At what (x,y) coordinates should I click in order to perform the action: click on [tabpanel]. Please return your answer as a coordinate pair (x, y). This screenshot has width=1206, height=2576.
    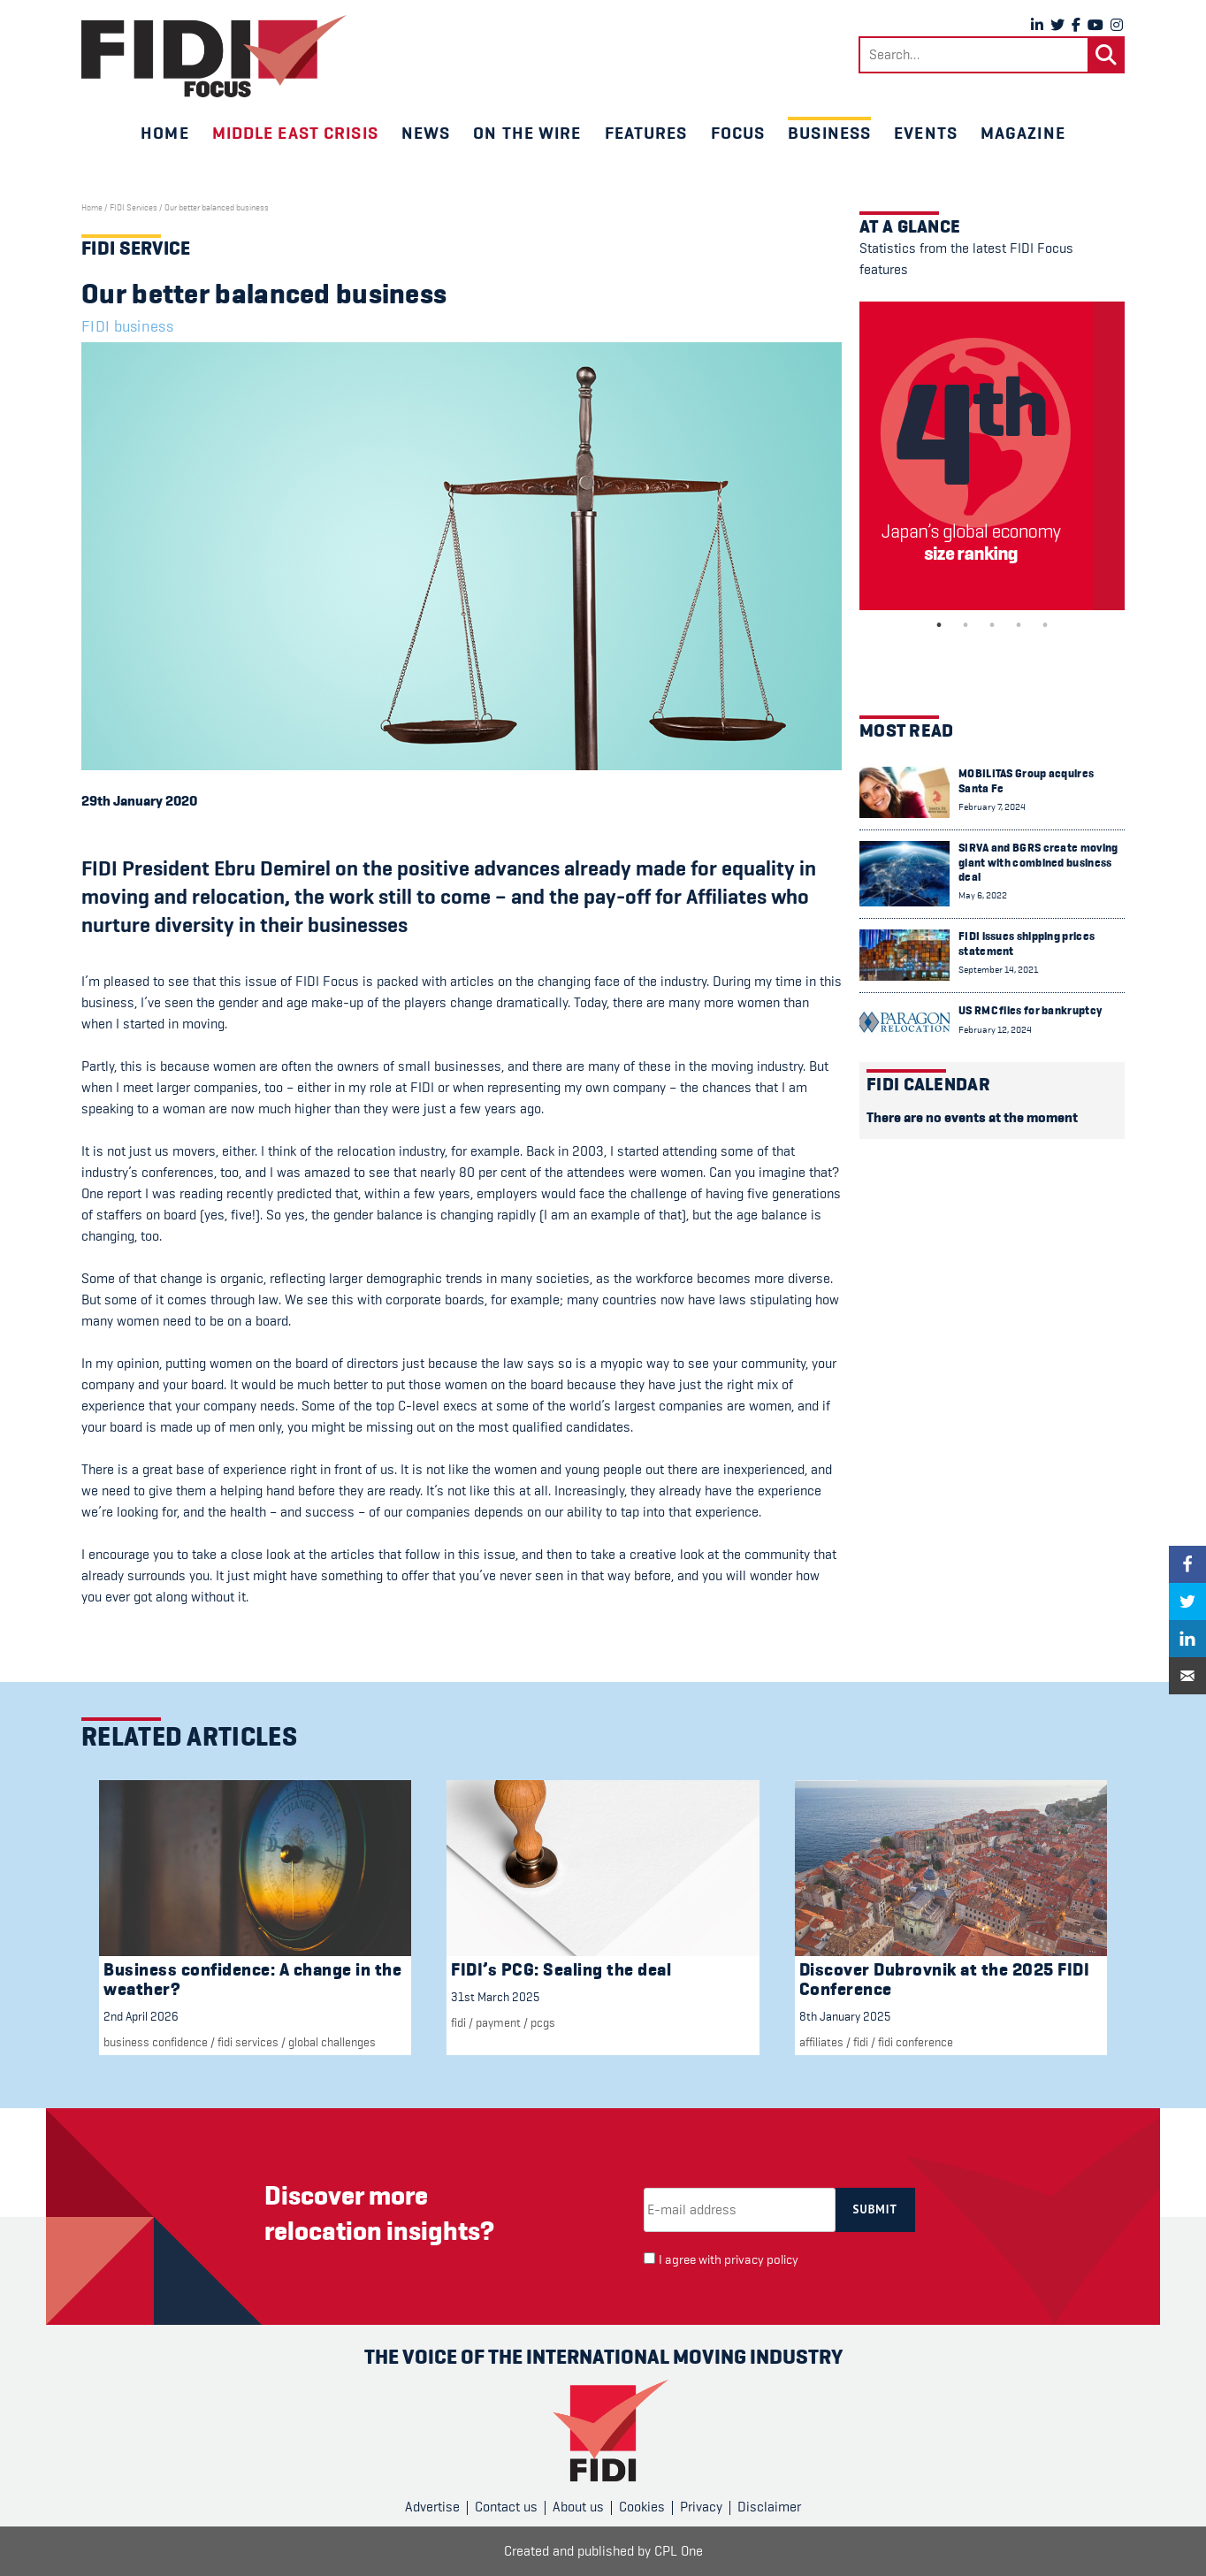
    Looking at the image, I should click on (992, 456).